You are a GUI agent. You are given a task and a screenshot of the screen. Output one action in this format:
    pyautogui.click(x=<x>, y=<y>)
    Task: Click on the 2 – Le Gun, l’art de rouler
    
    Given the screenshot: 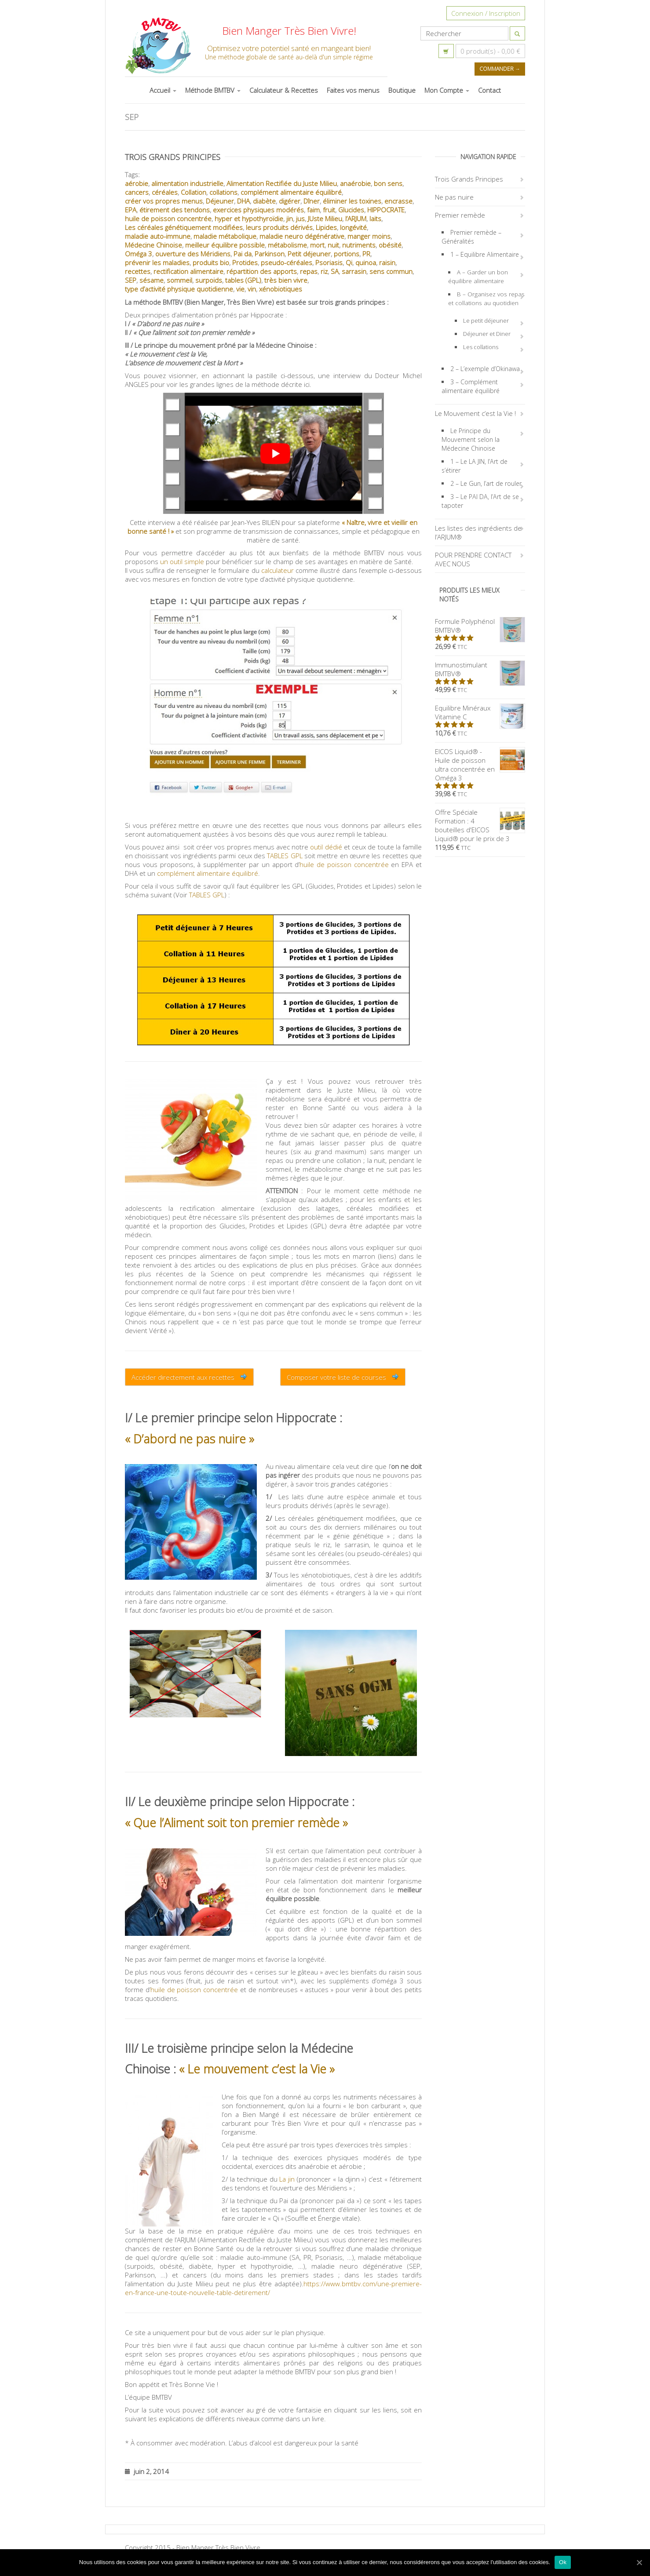 What is the action you would take?
    pyautogui.click(x=486, y=483)
    